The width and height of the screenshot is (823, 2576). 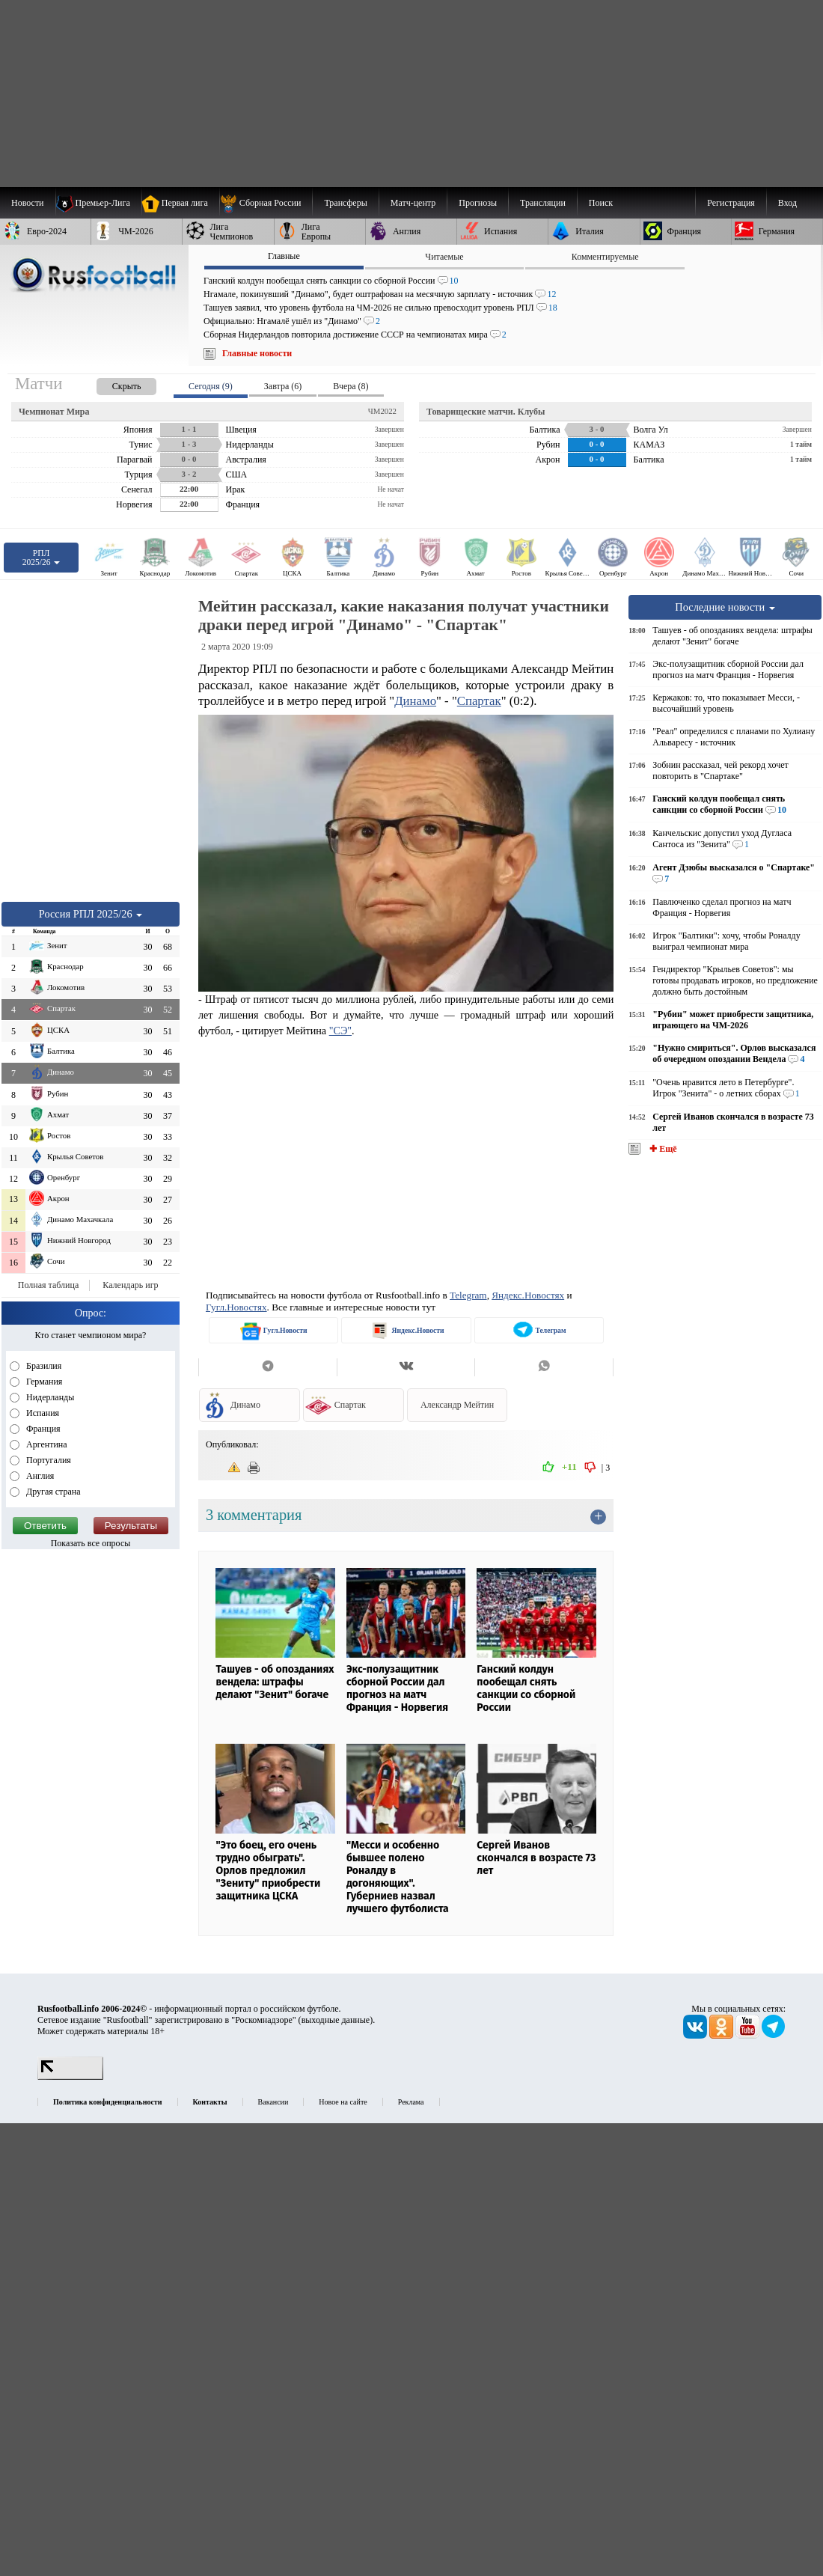 What do you see at coordinates (382, 410) in the screenshot?
I see `ЧМ2022` at bounding box center [382, 410].